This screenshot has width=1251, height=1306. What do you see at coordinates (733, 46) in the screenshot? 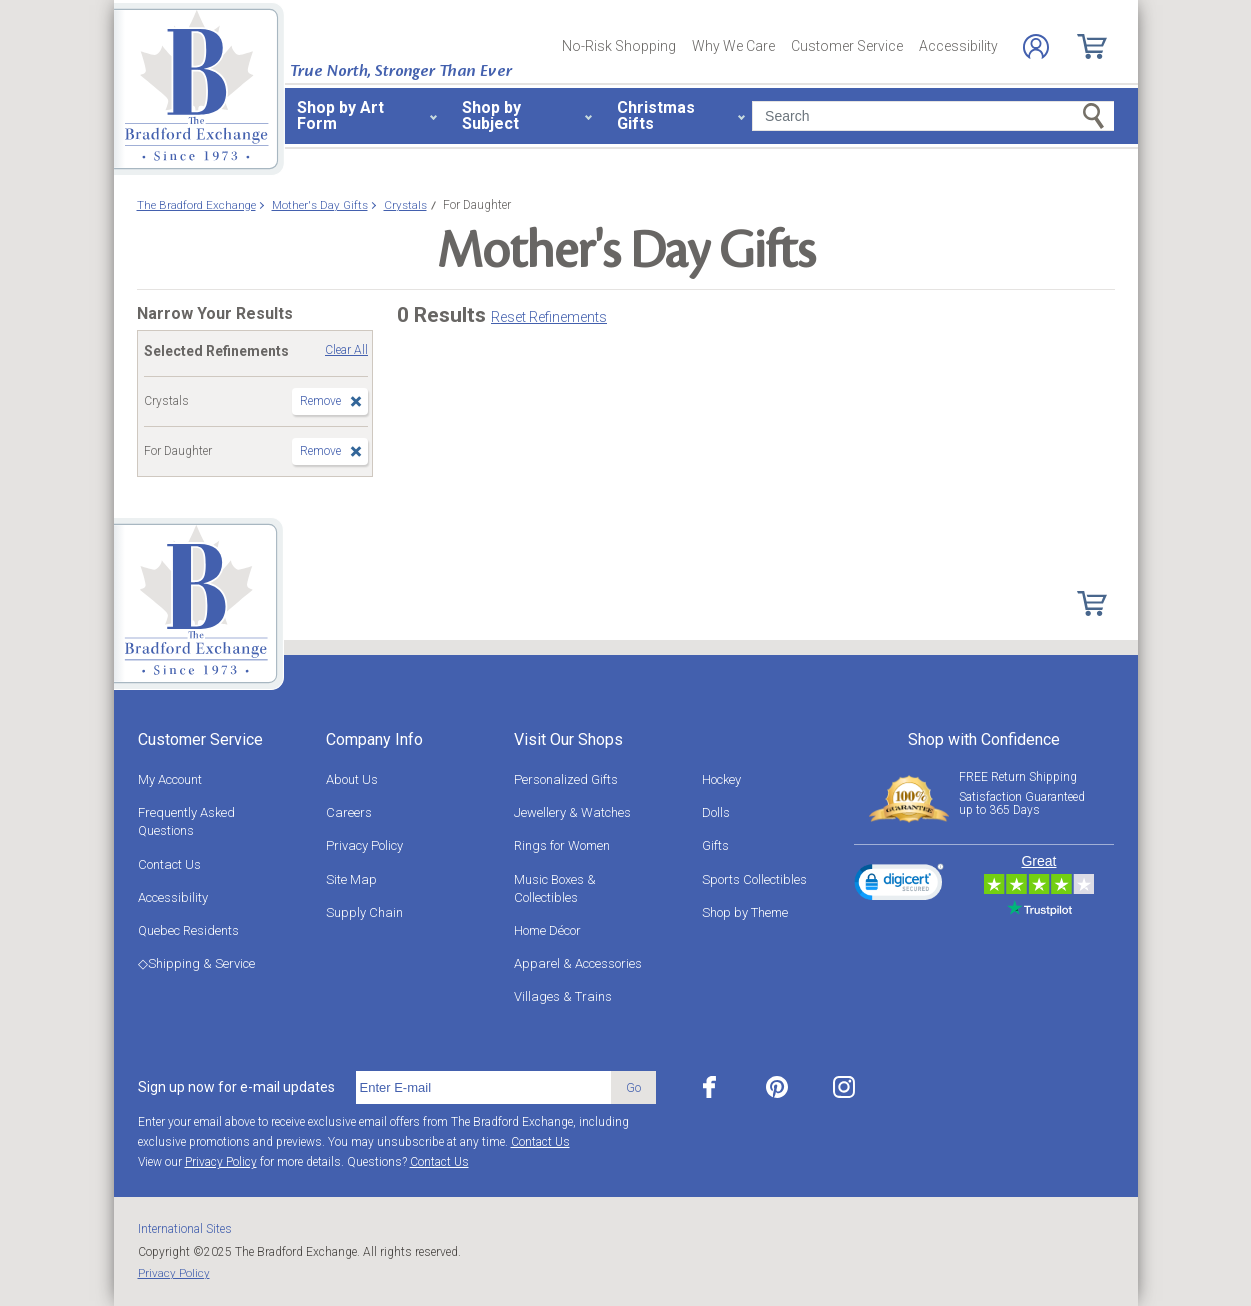
I see `Why We Care` at bounding box center [733, 46].